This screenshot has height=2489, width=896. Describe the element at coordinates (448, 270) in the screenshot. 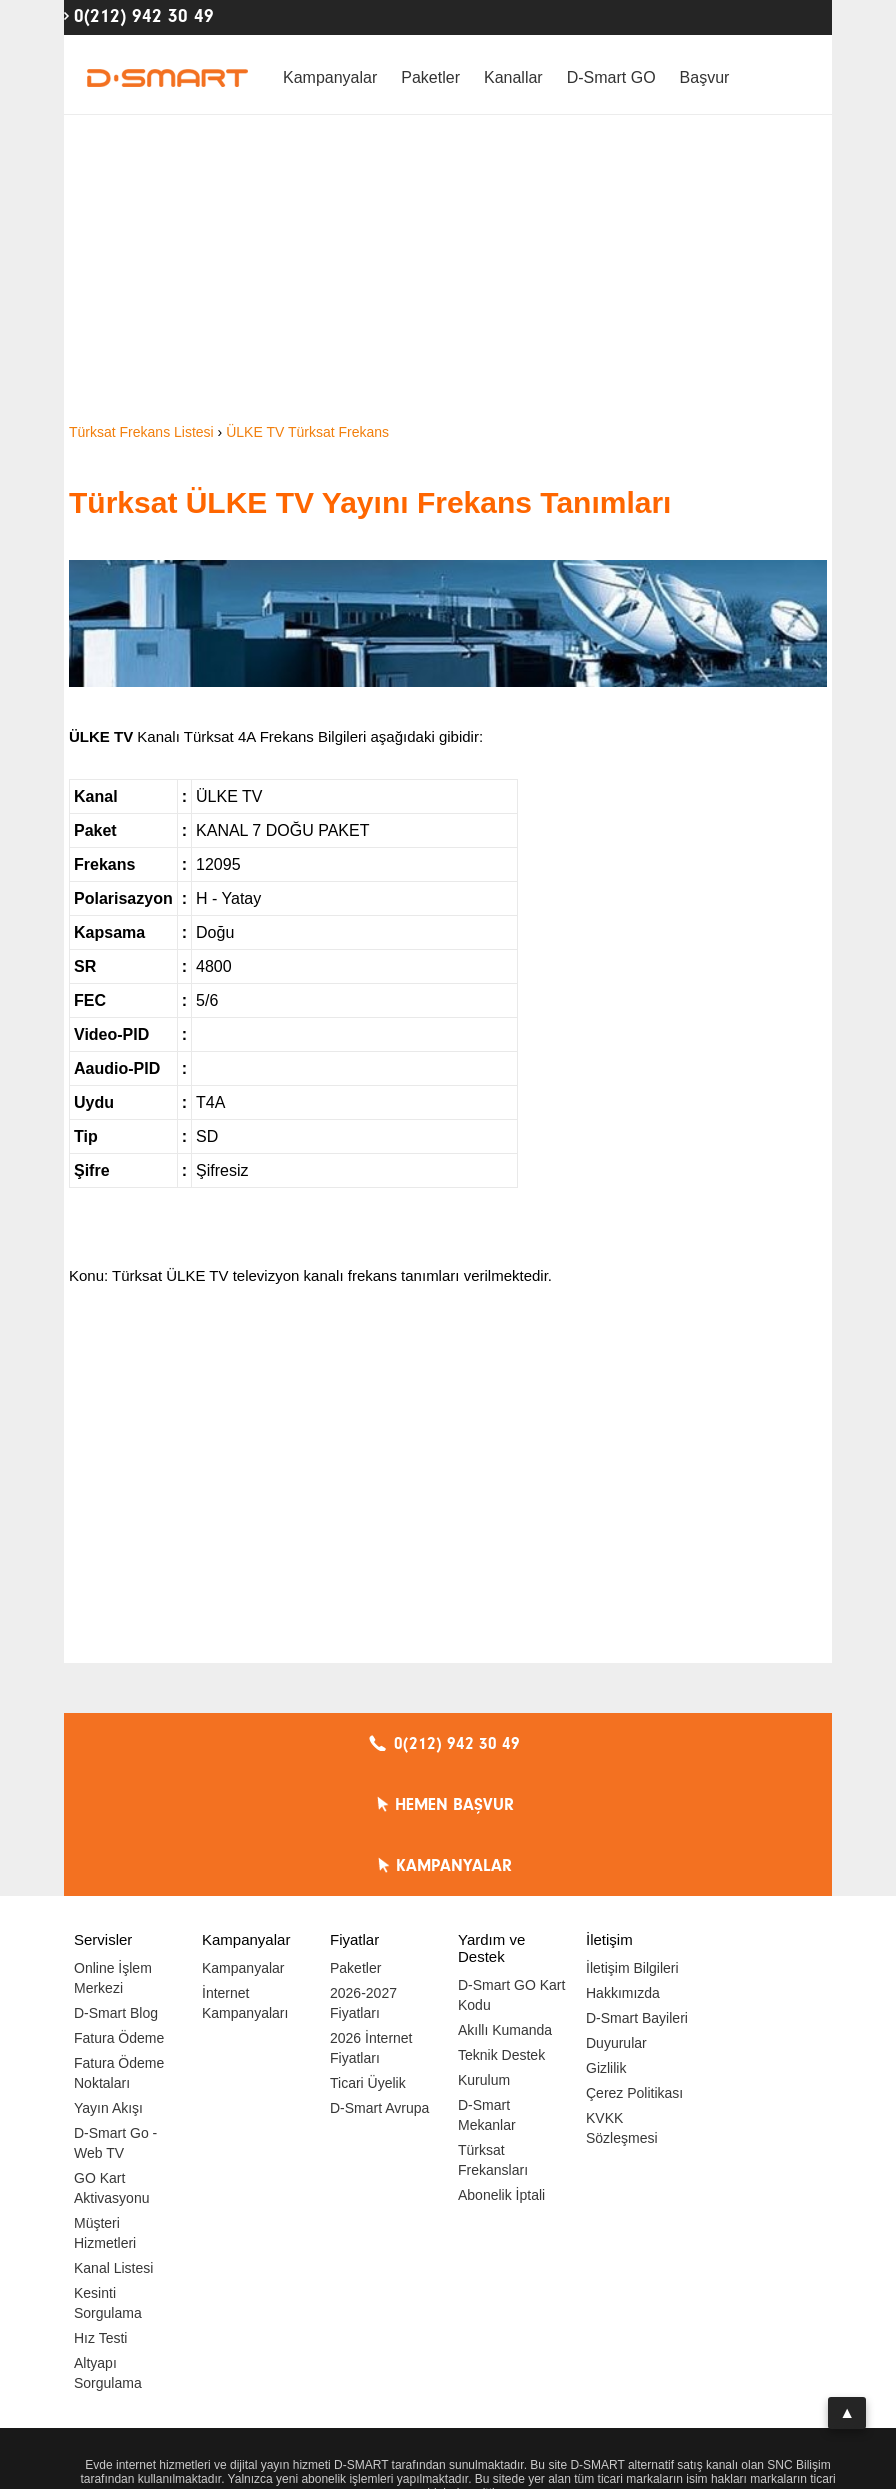

I see `[Advertisement]` at that location.